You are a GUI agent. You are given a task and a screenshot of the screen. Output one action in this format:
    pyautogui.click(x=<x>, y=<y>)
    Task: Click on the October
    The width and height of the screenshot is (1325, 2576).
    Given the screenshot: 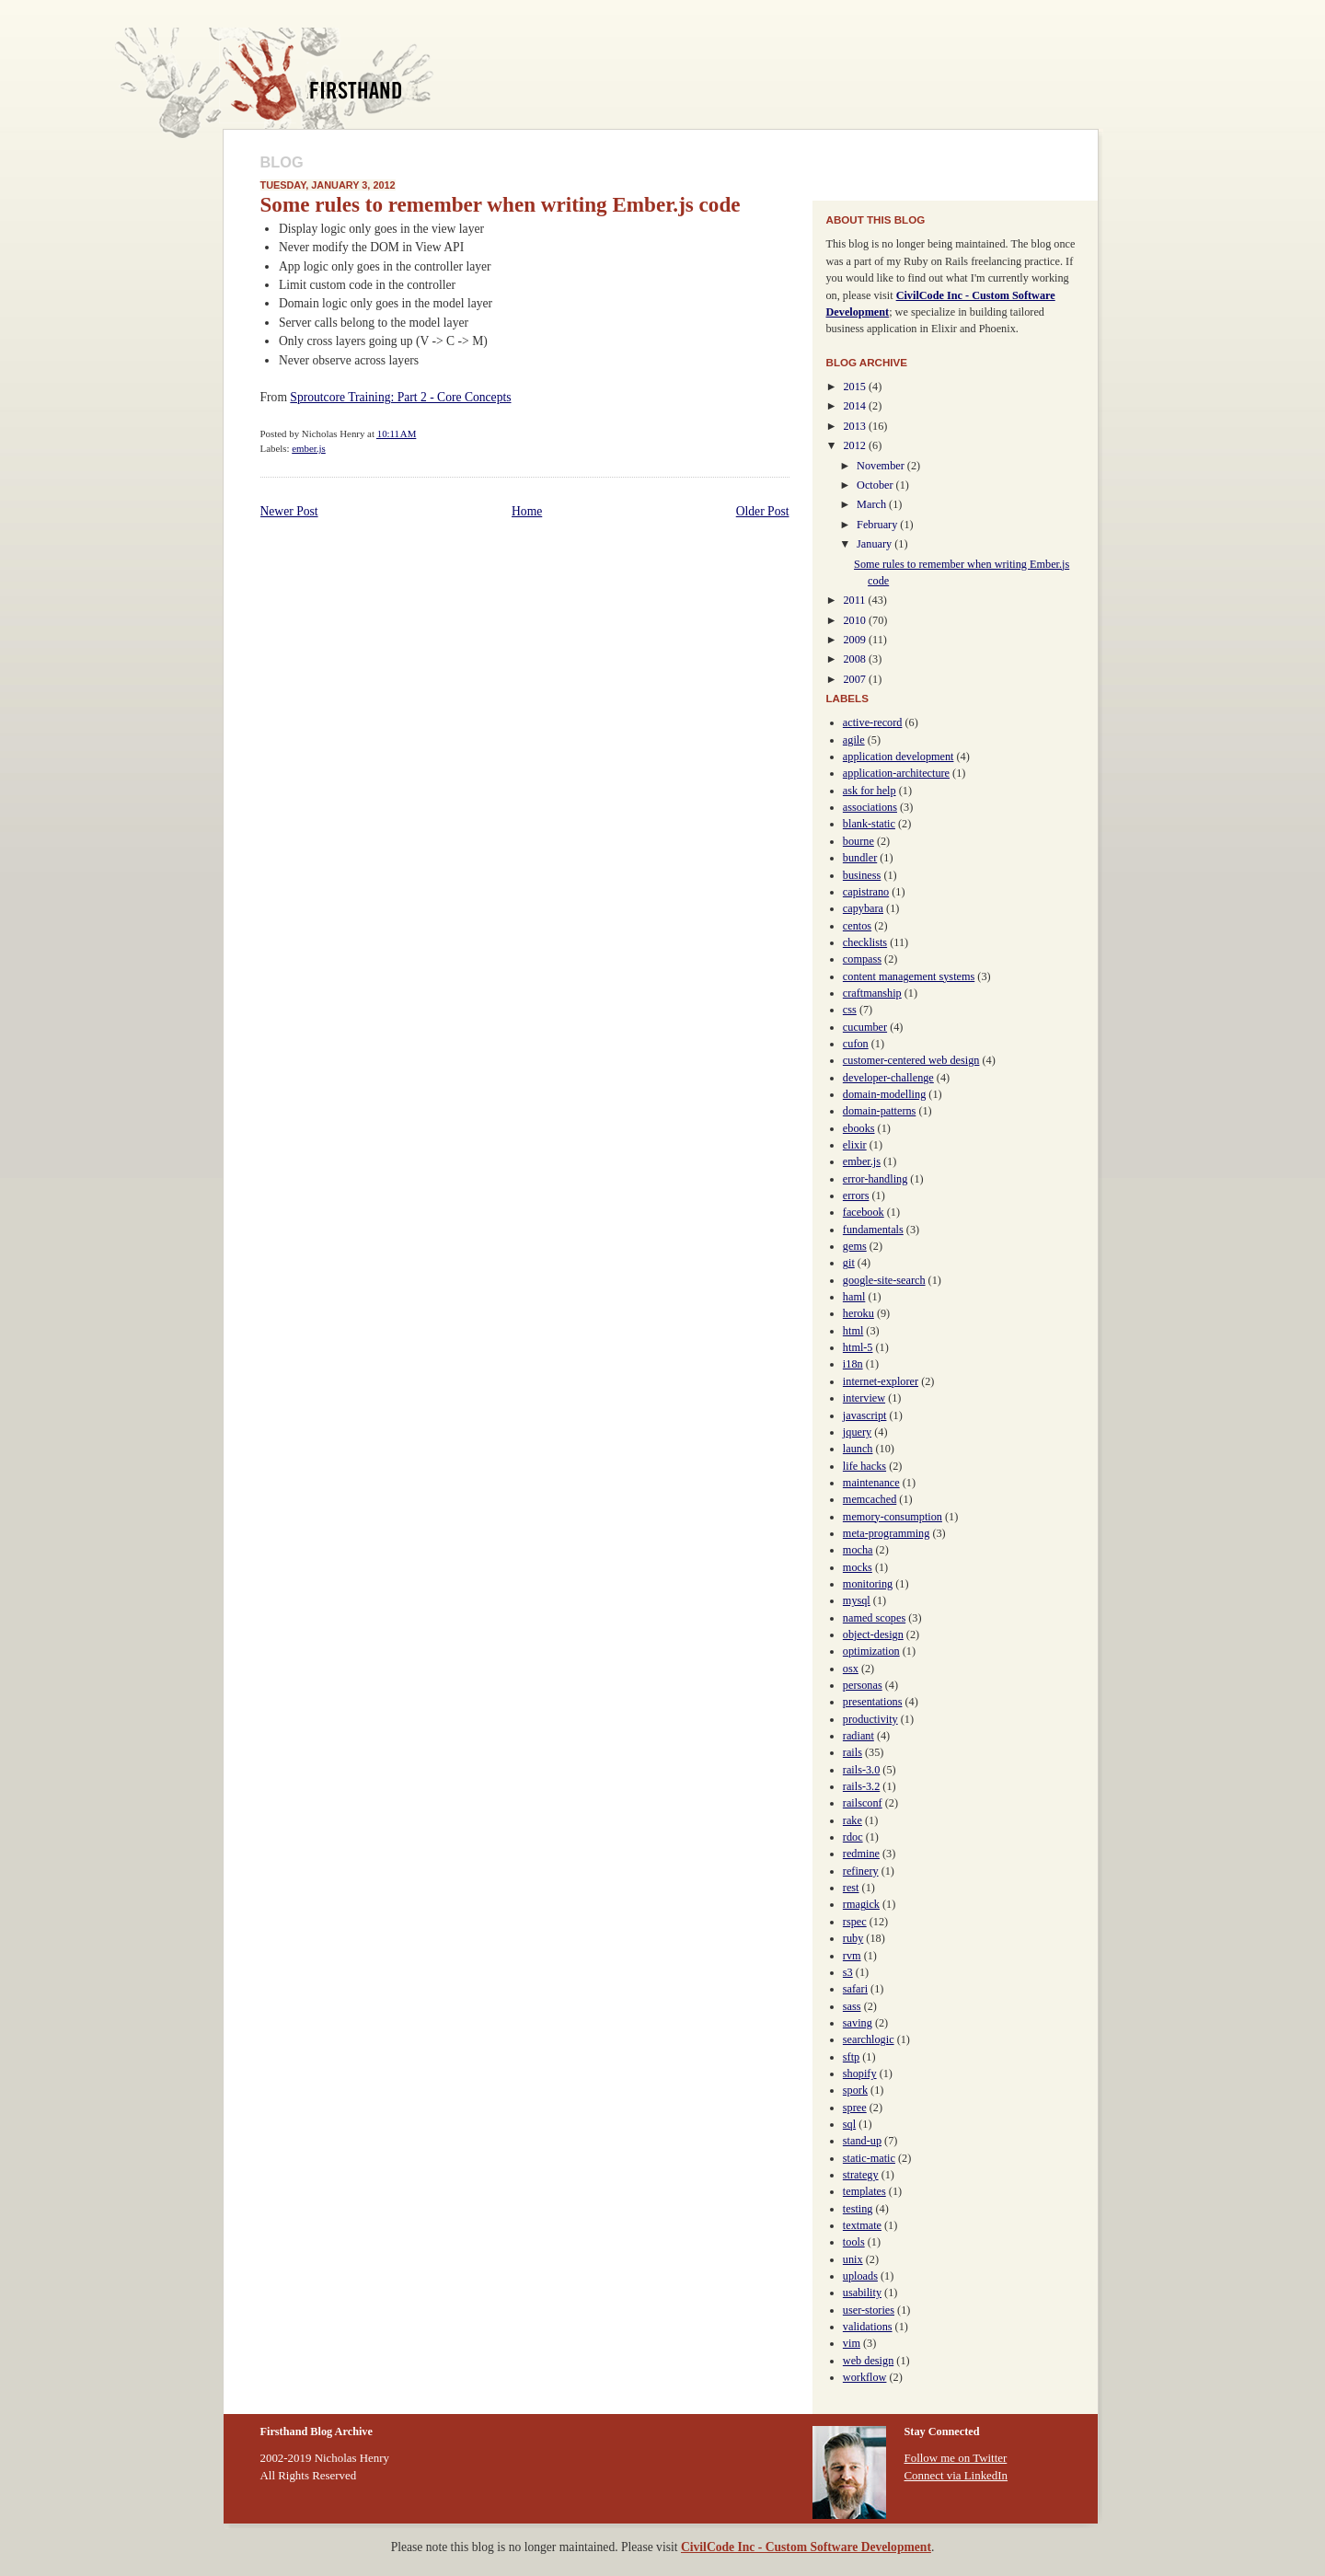 What is the action you would take?
    pyautogui.click(x=876, y=485)
    